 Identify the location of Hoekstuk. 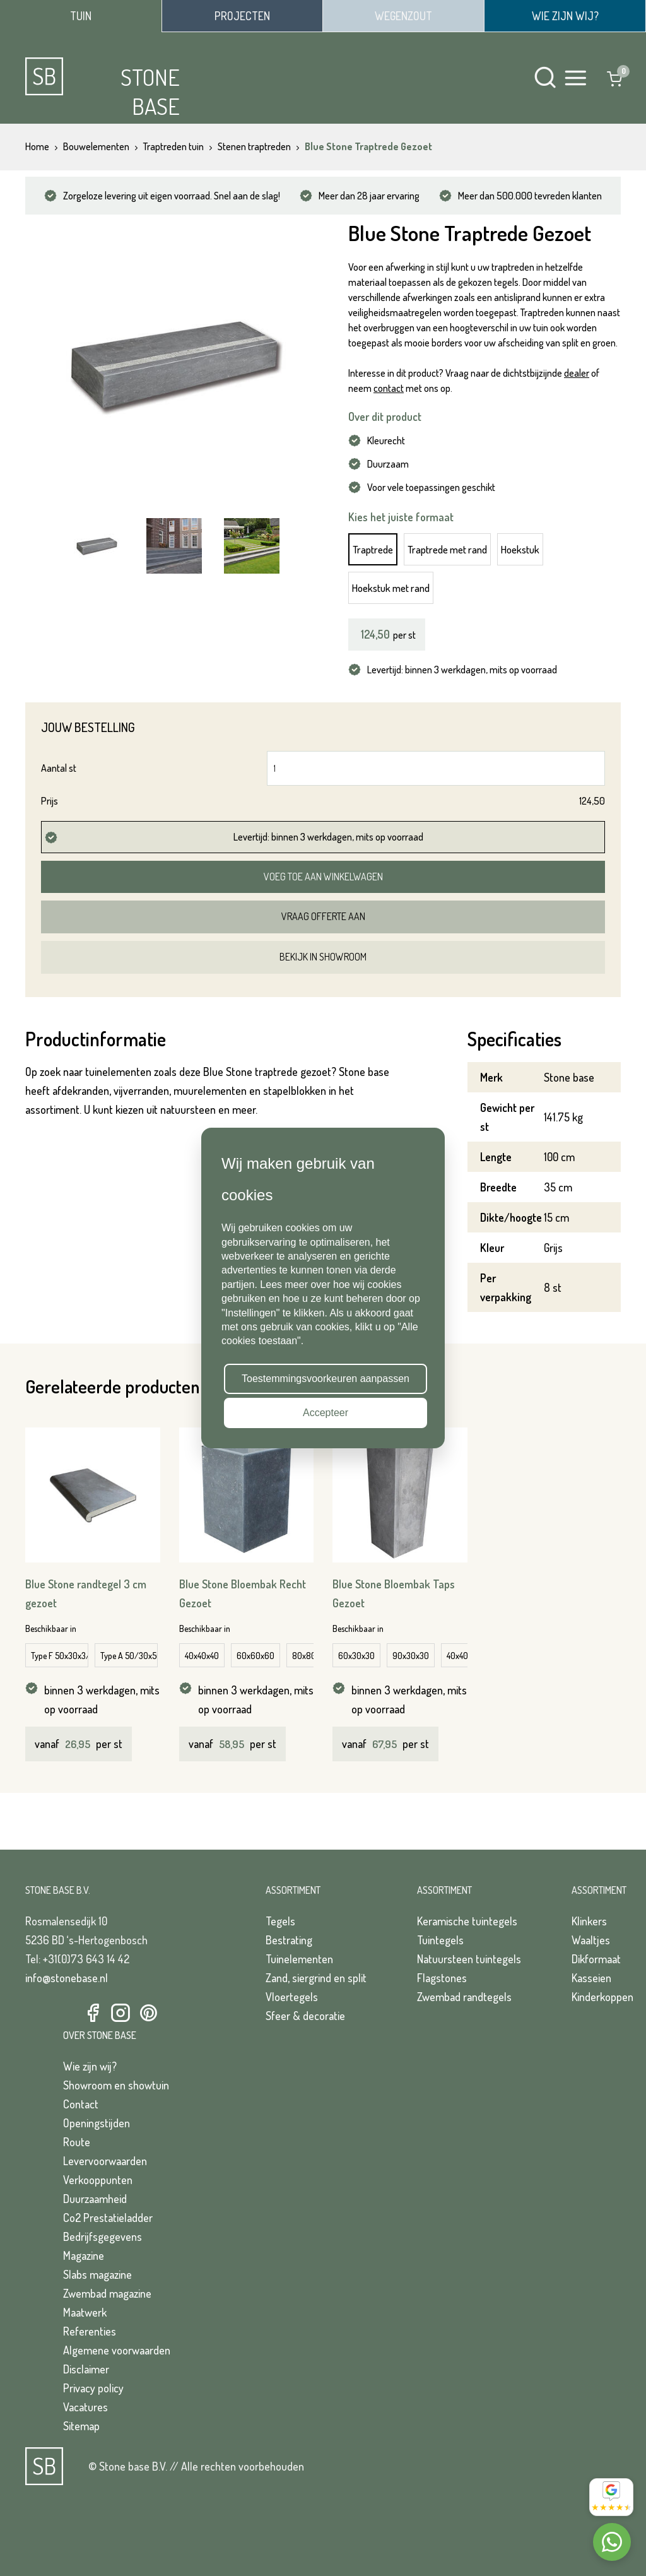
(520, 549).